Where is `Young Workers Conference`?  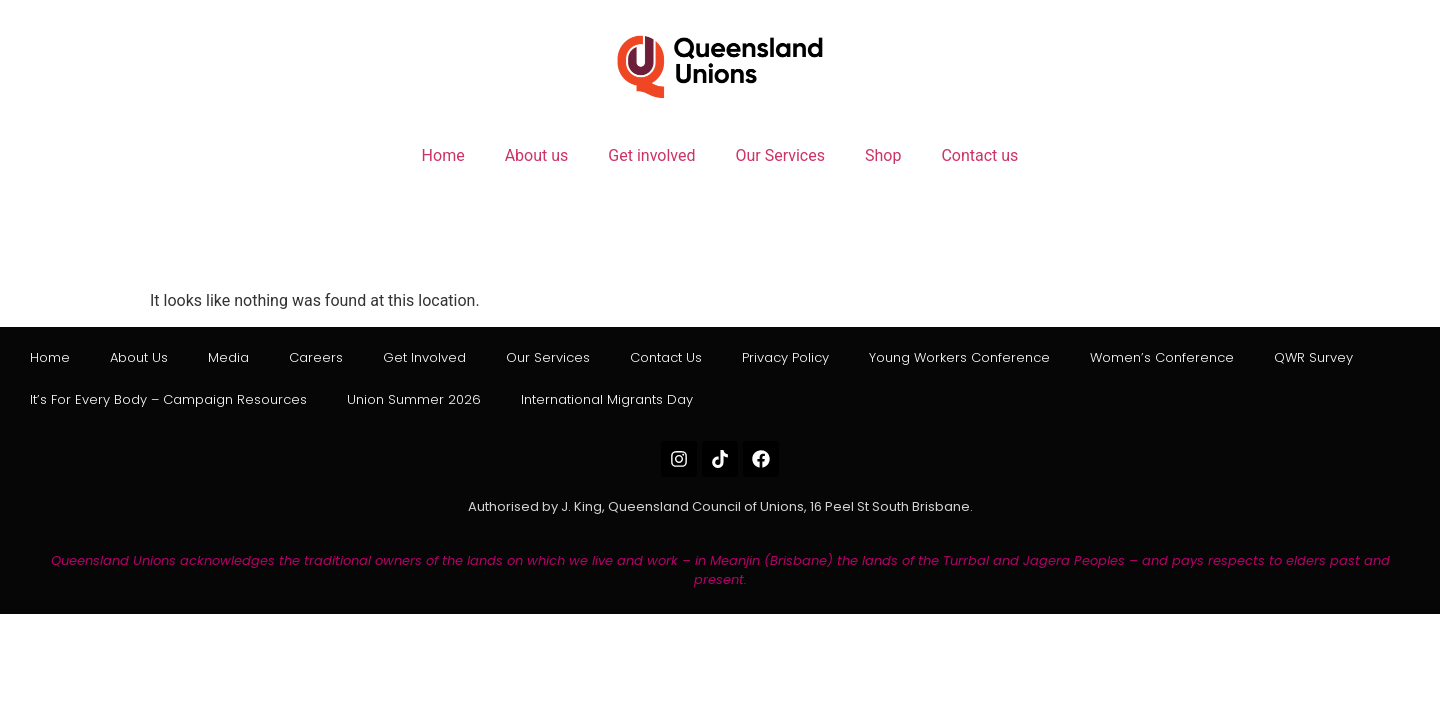 Young Workers Conference is located at coordinates (959, 357).